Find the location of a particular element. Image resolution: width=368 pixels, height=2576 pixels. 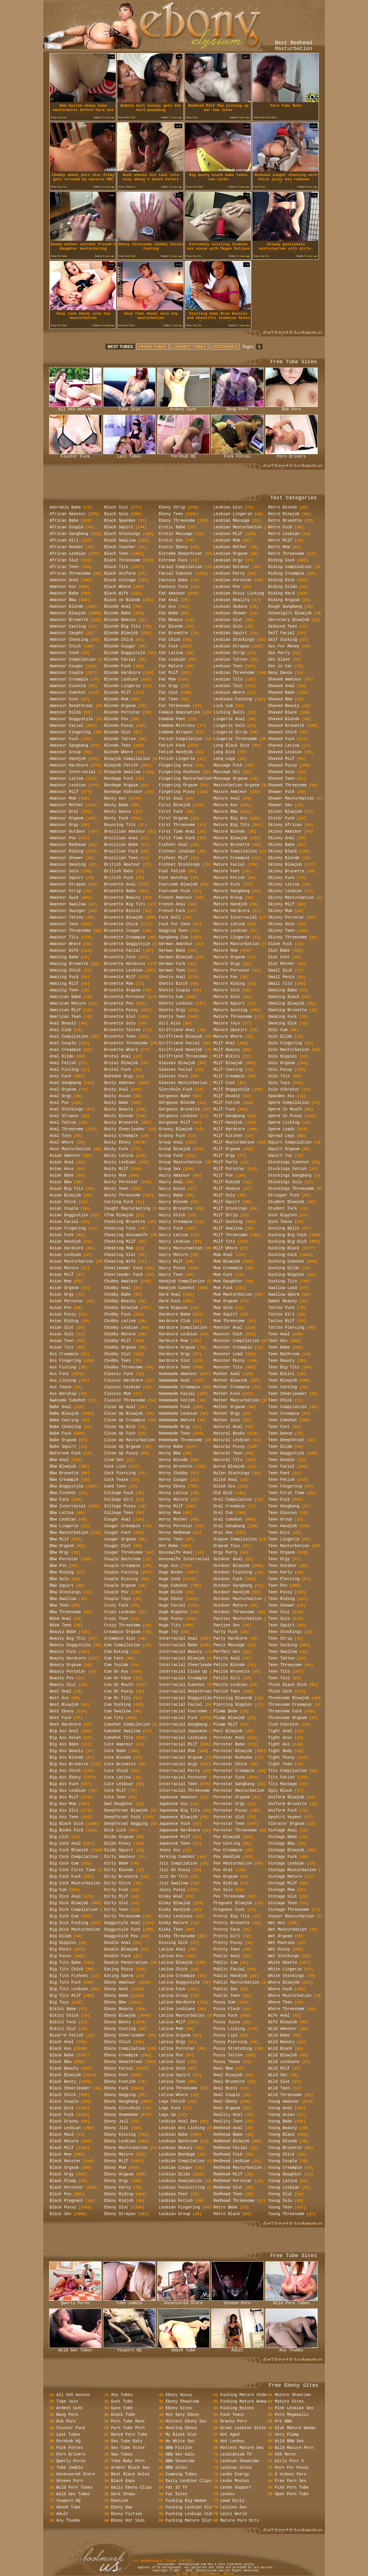

Teen Orgasm is located at coordinates (281, 1552).